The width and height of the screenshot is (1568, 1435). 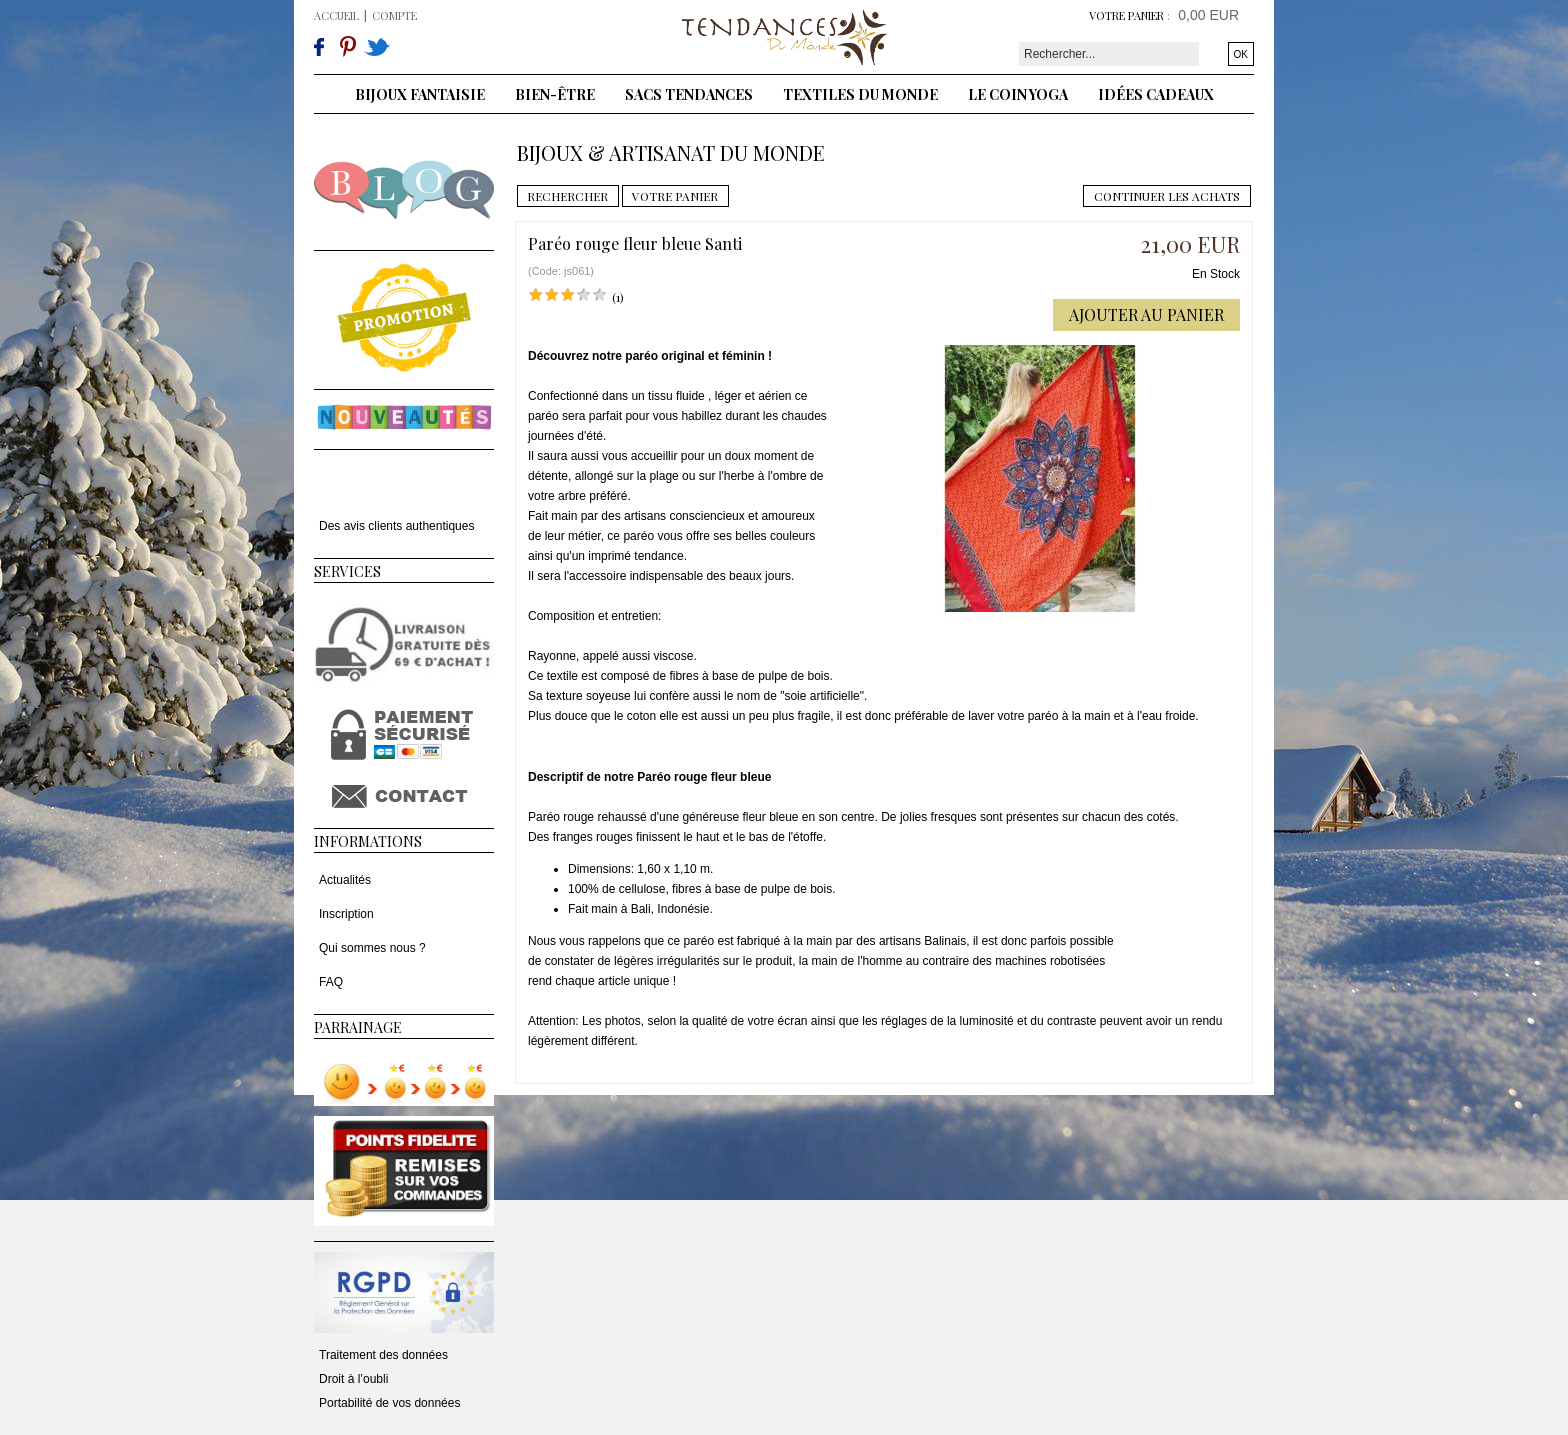 I want to click on Portabilité de vos données, so click(x=389, y=1403).